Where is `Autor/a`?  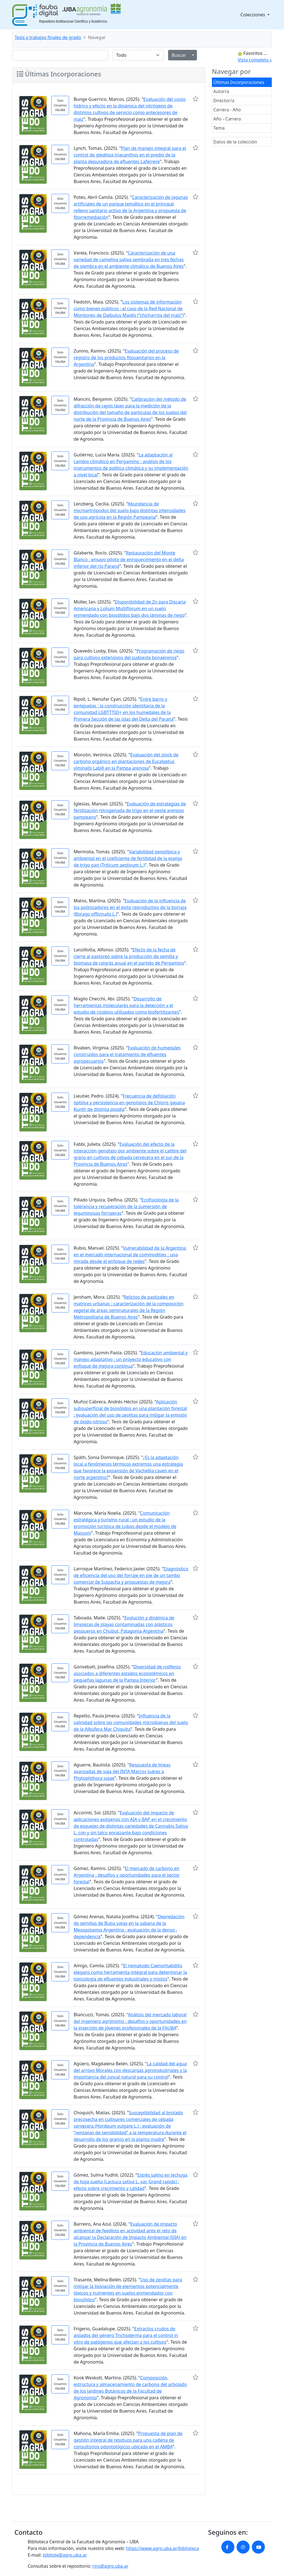
Autor/a is located at coordinates (221, 91).